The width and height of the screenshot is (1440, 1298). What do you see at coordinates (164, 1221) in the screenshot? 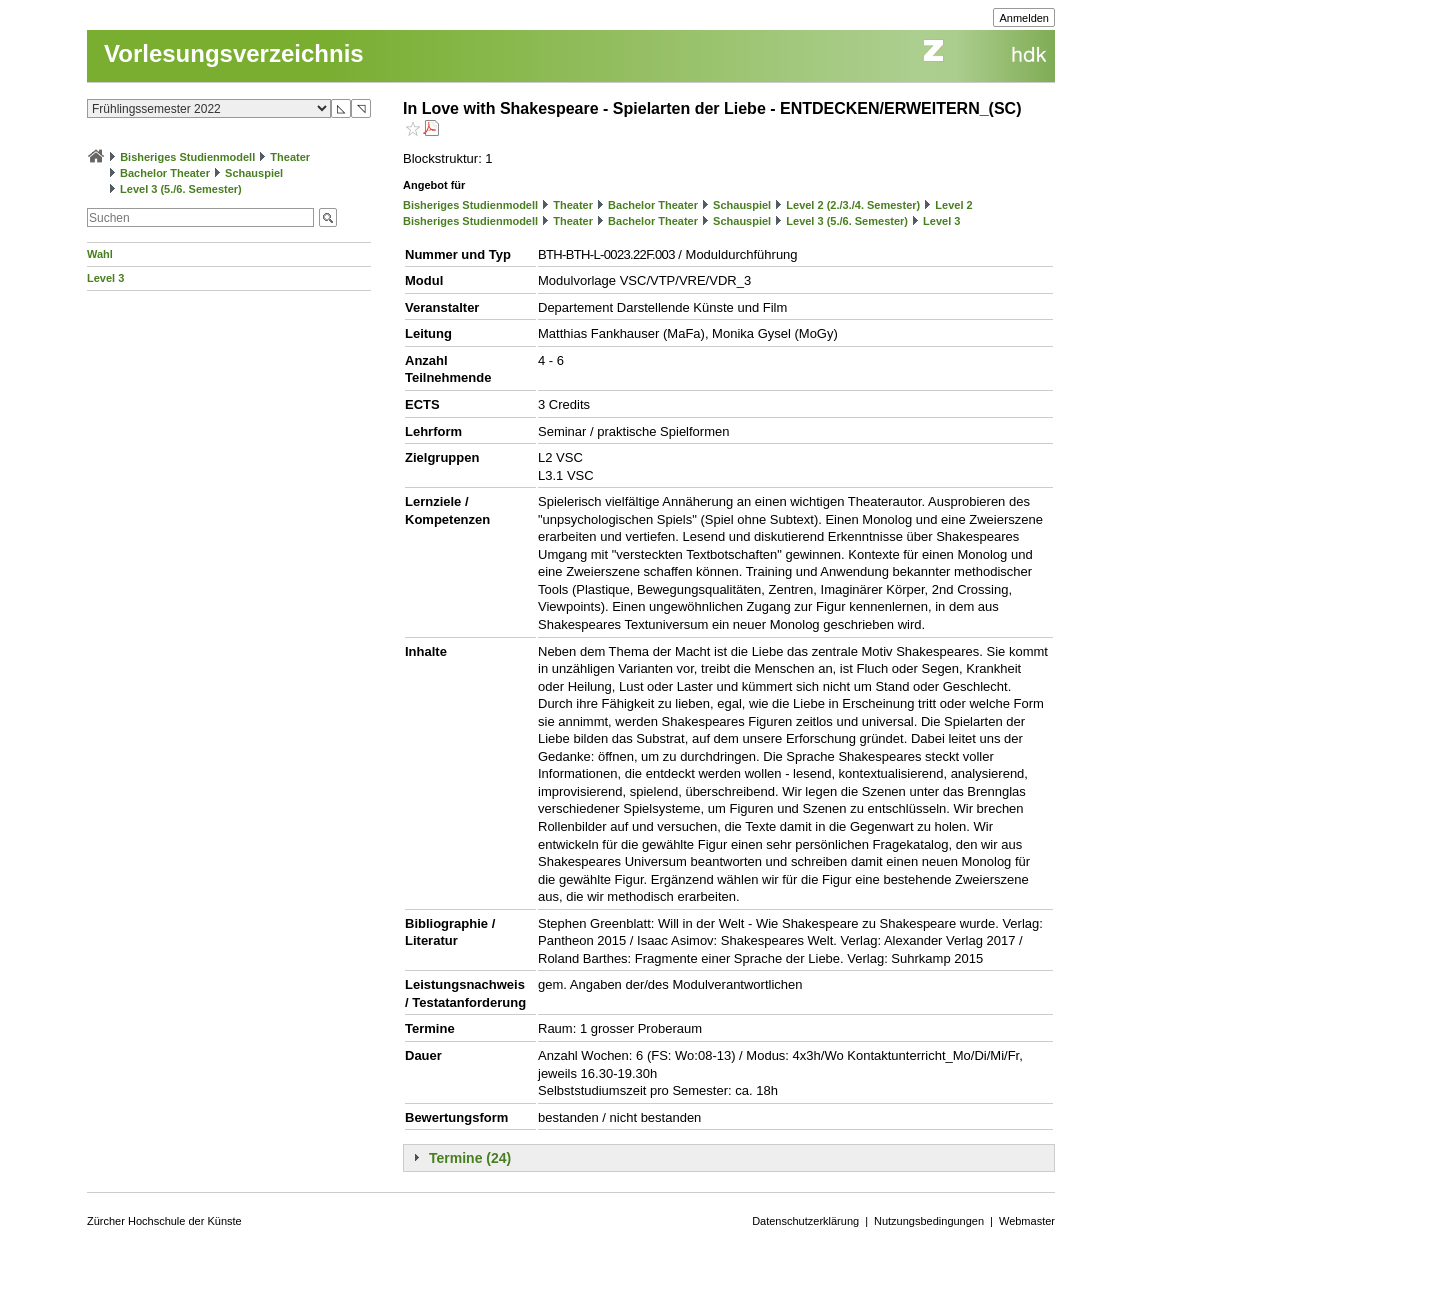
I see `Zürcher Hochschule der Künste` at bounding box center [164, 1221].